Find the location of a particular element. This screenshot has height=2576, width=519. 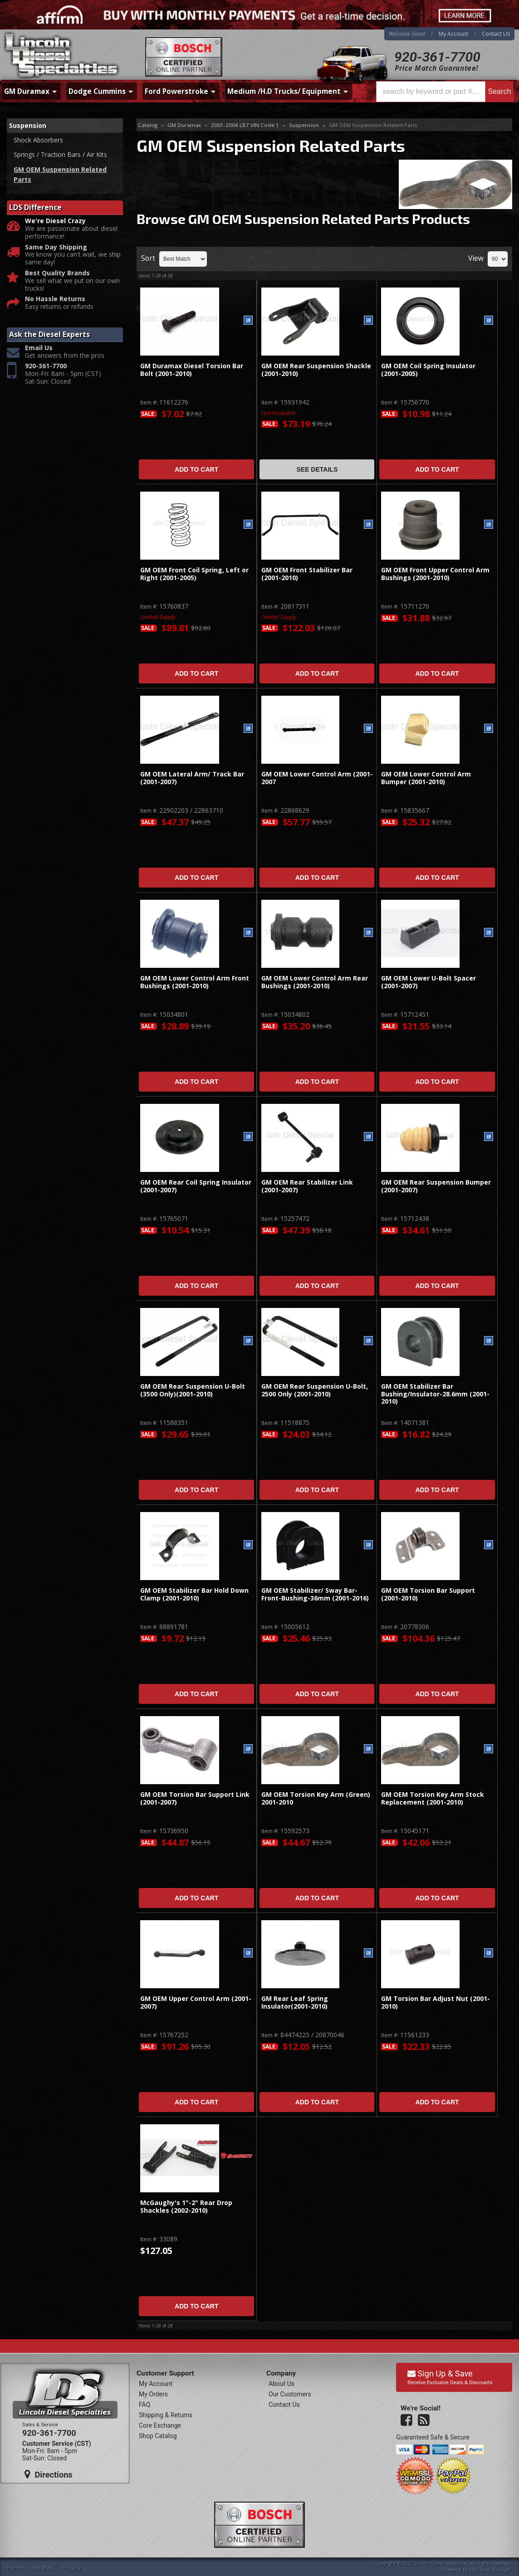

No Hassle Returns is located at coordinates (55, 299).